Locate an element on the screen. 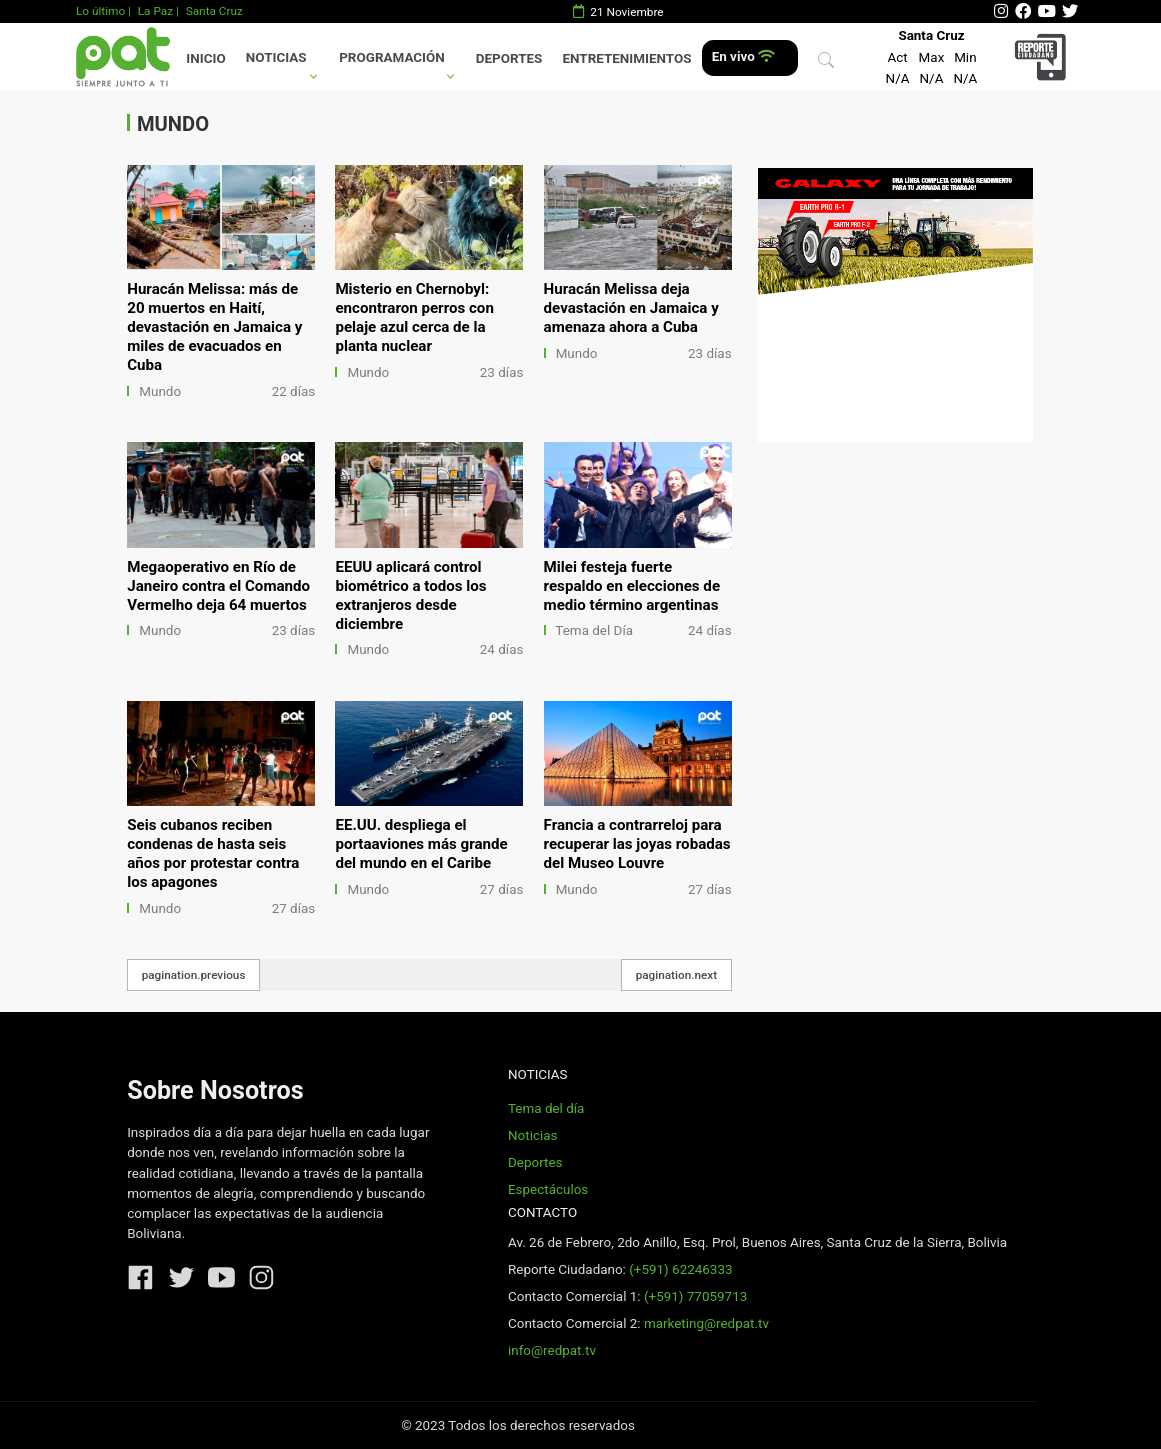  Tema del día is located at coordinates (546, 1108).